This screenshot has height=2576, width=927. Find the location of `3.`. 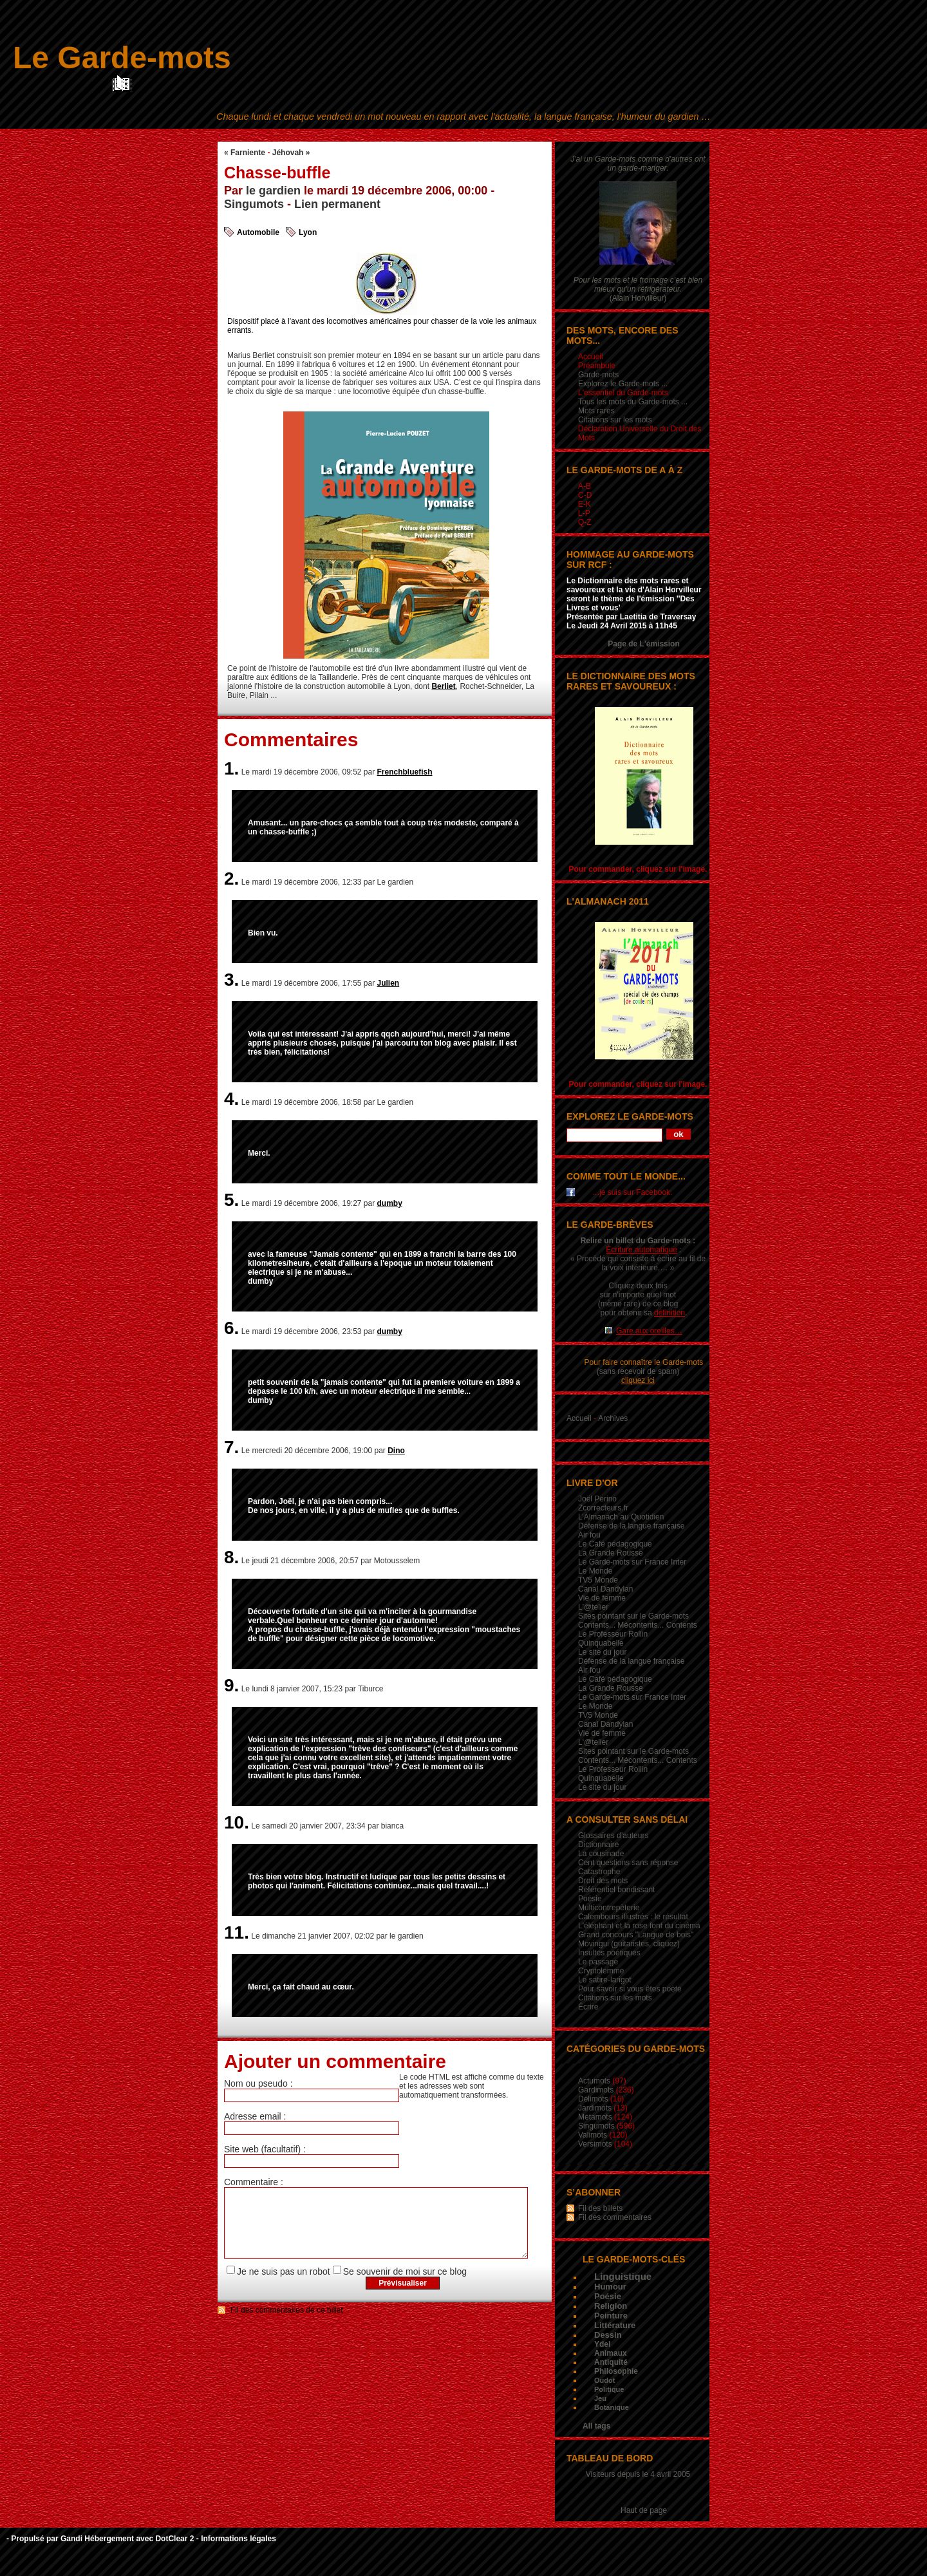

3. is located at coordinates (231, 980).